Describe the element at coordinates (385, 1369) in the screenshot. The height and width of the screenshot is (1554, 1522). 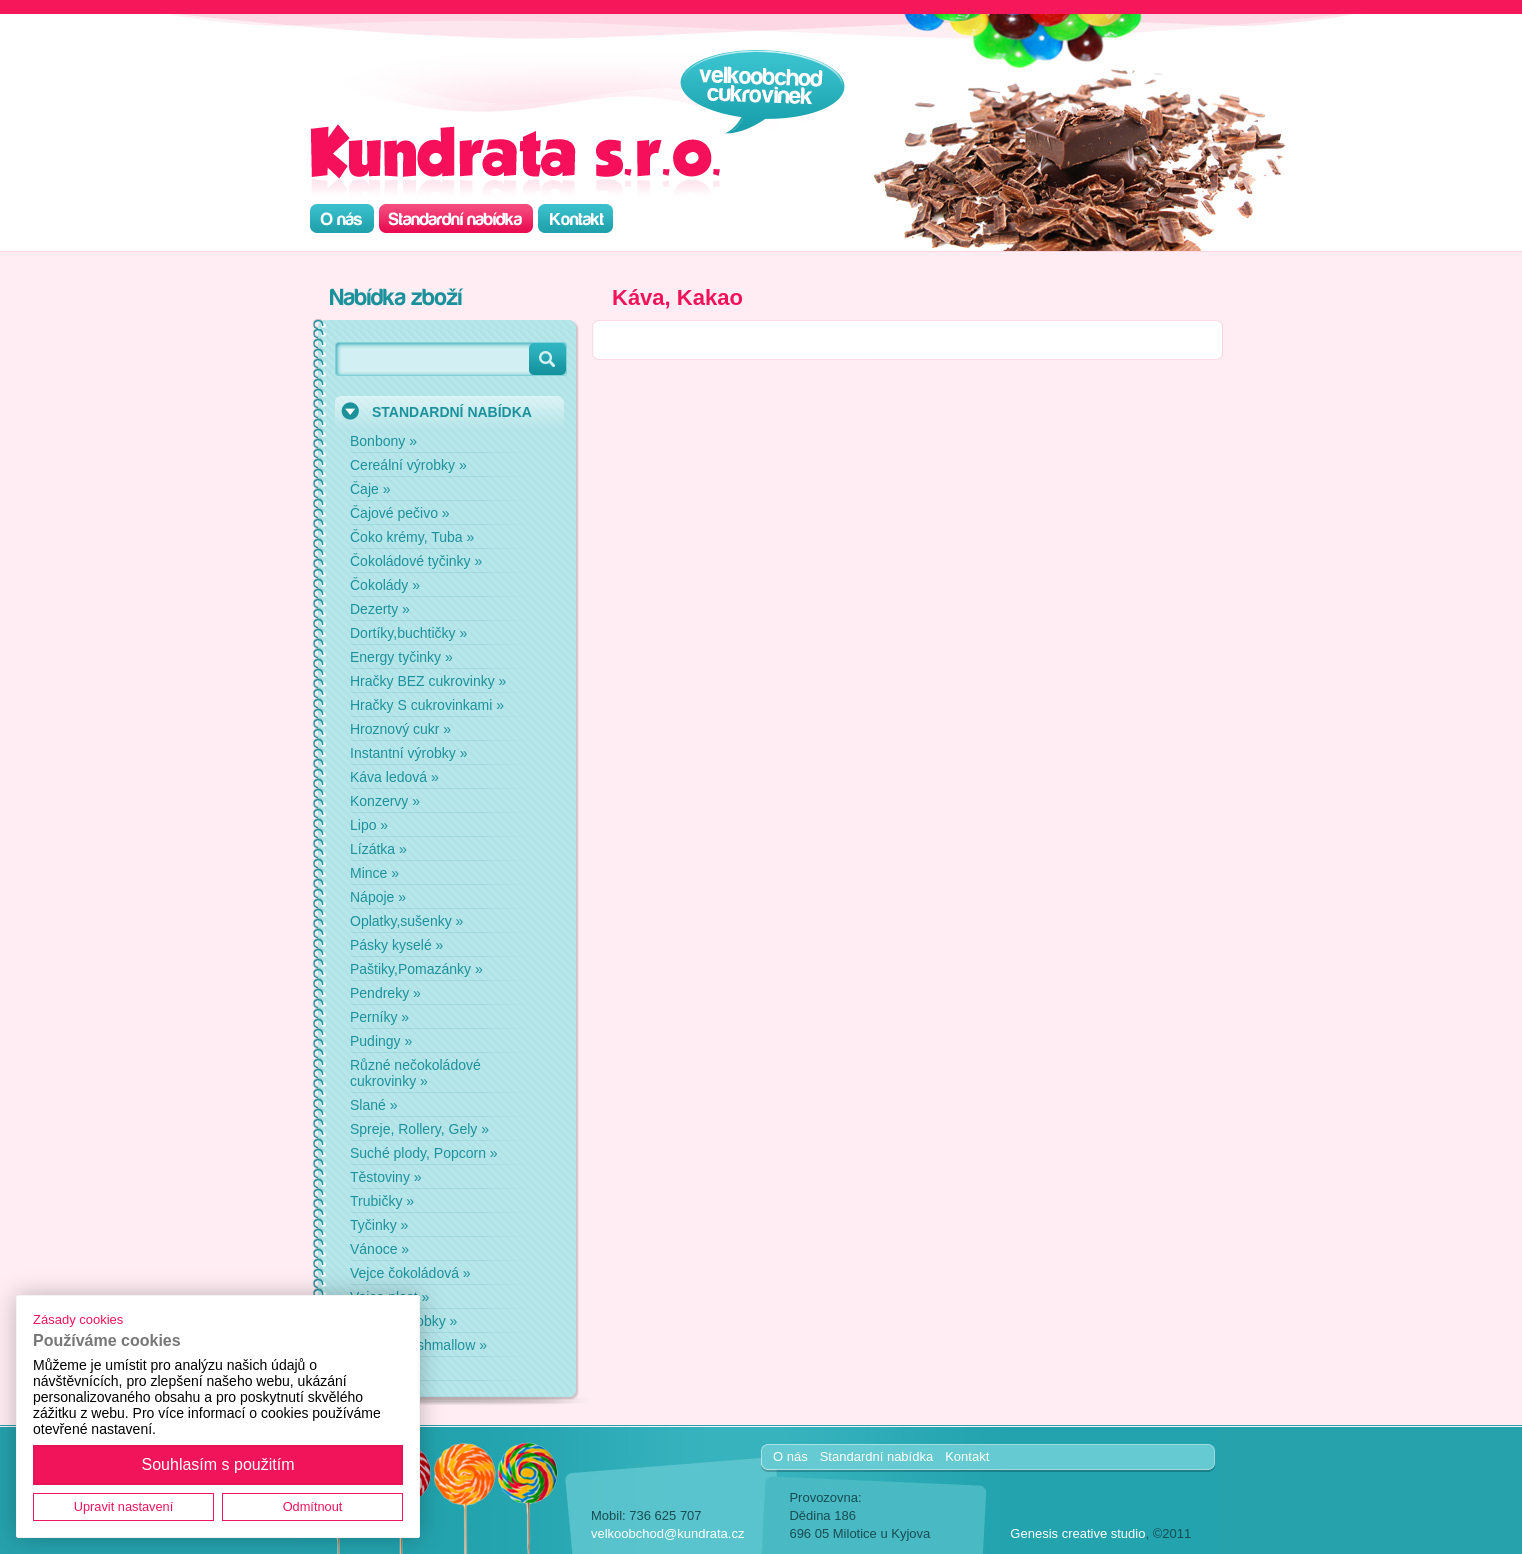
I see `Žvýkačky »` at that location.